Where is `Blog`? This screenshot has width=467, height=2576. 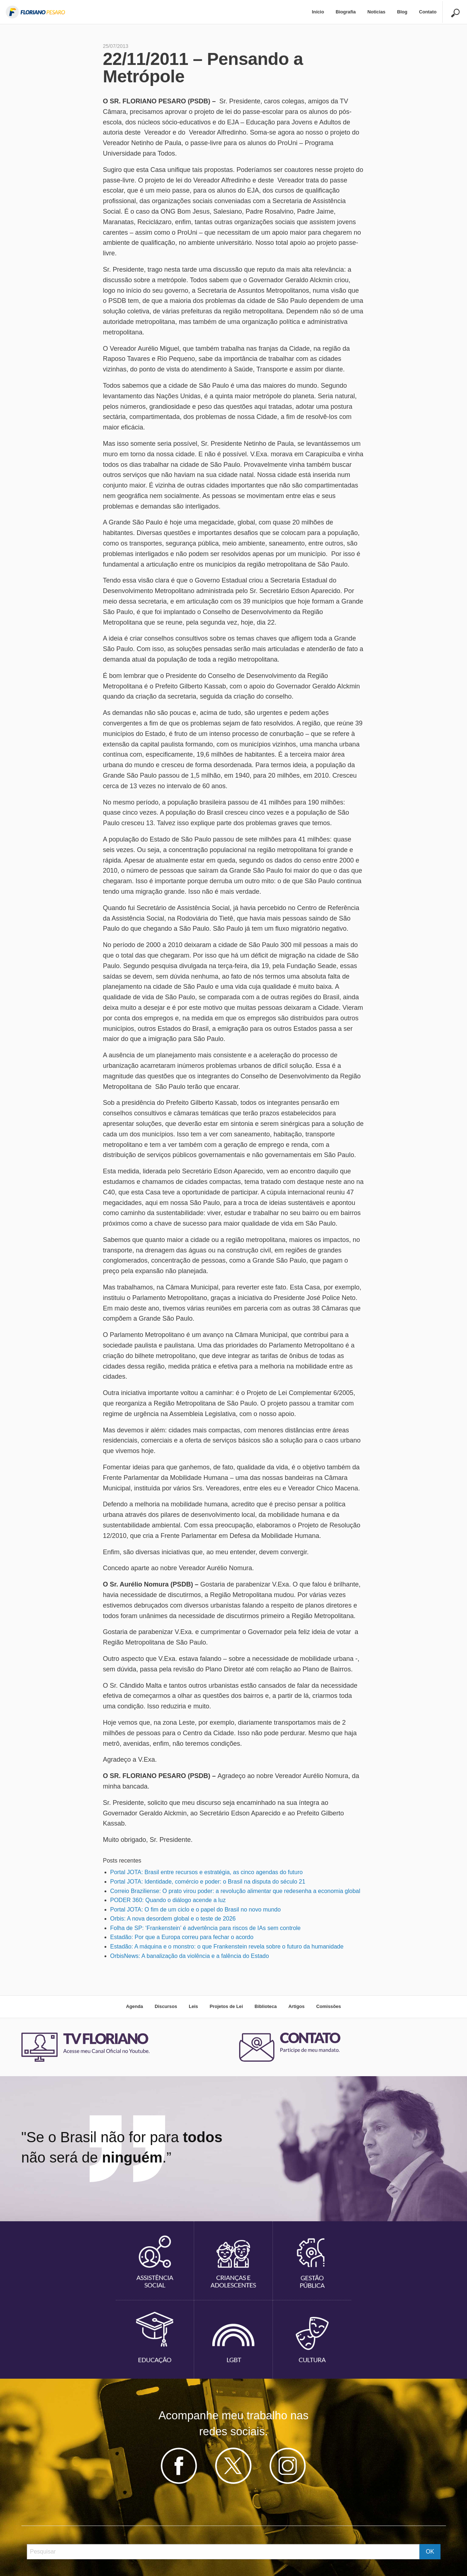 Blog is located at coordinates (402, 12).